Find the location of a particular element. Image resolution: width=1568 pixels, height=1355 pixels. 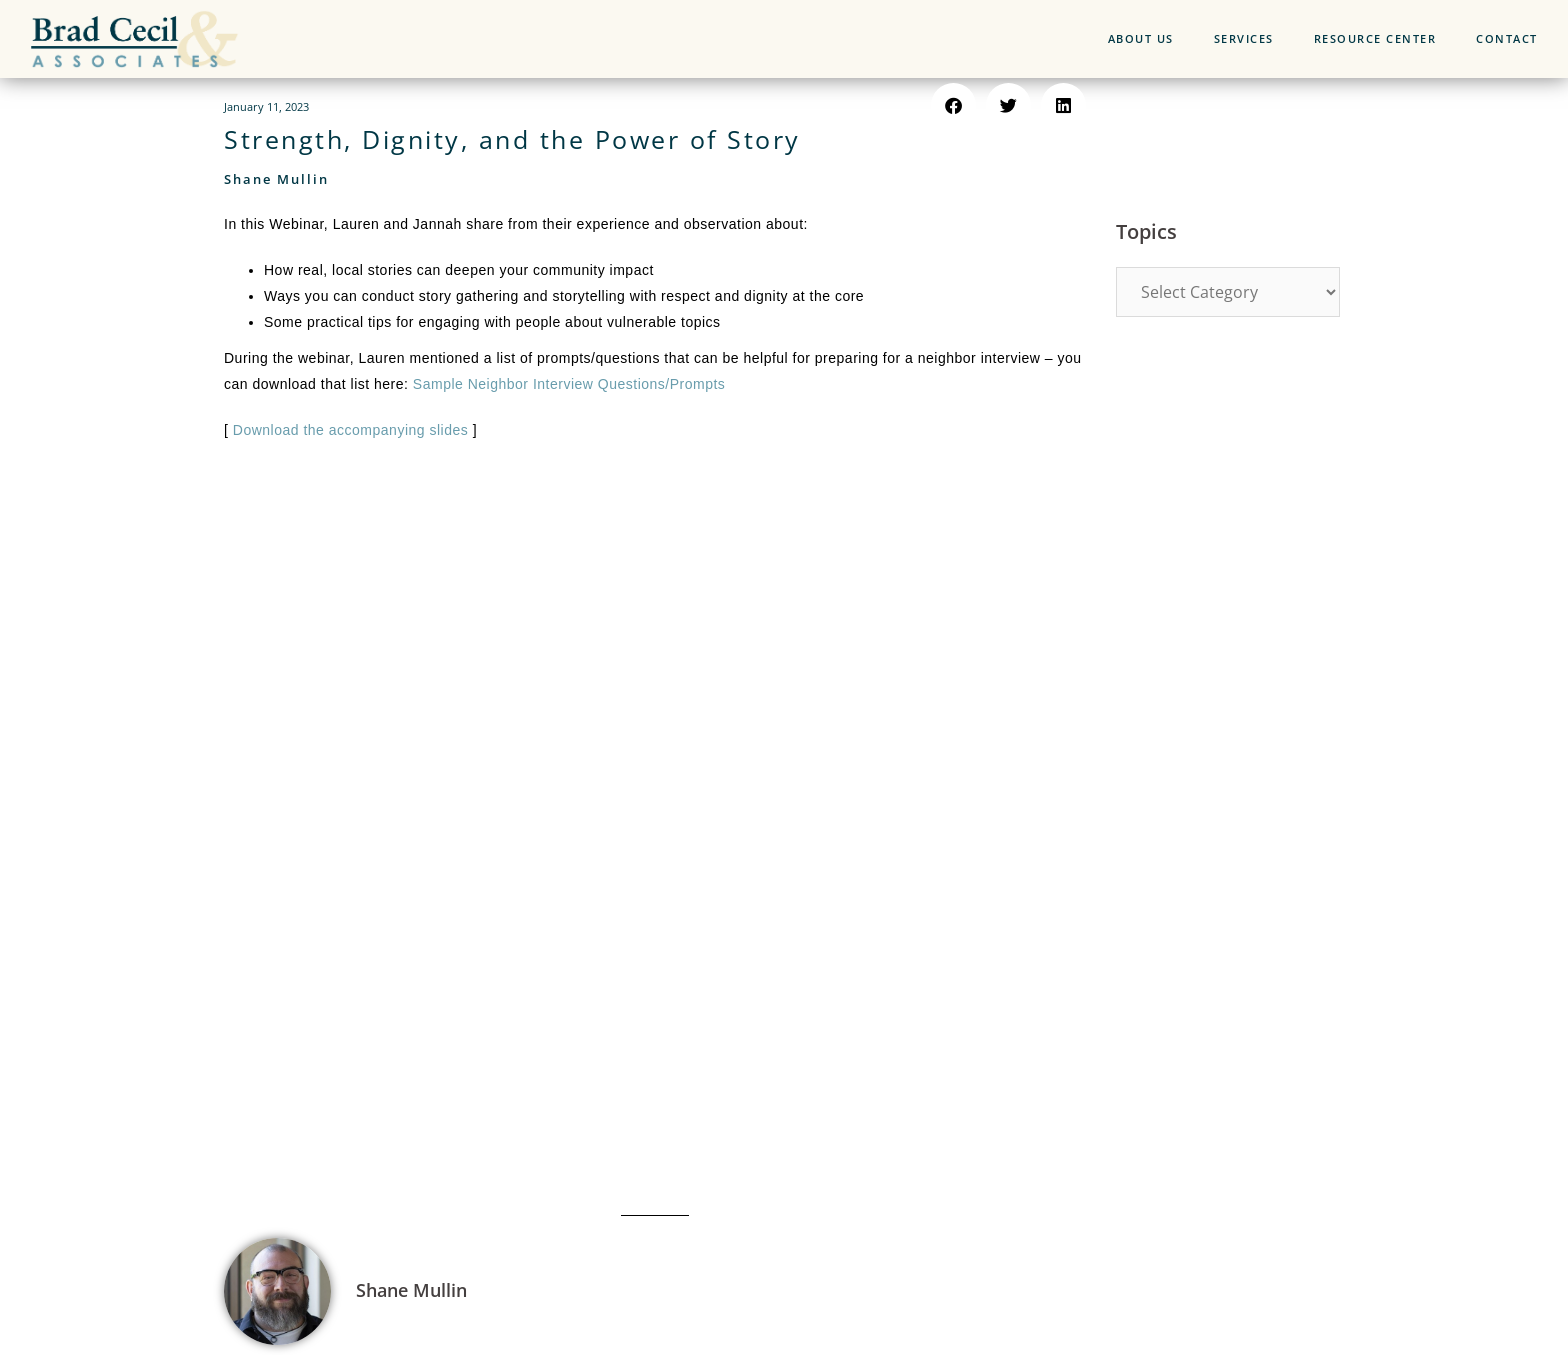

RESOURCE CENTER is located at coordinates (1375, 38).